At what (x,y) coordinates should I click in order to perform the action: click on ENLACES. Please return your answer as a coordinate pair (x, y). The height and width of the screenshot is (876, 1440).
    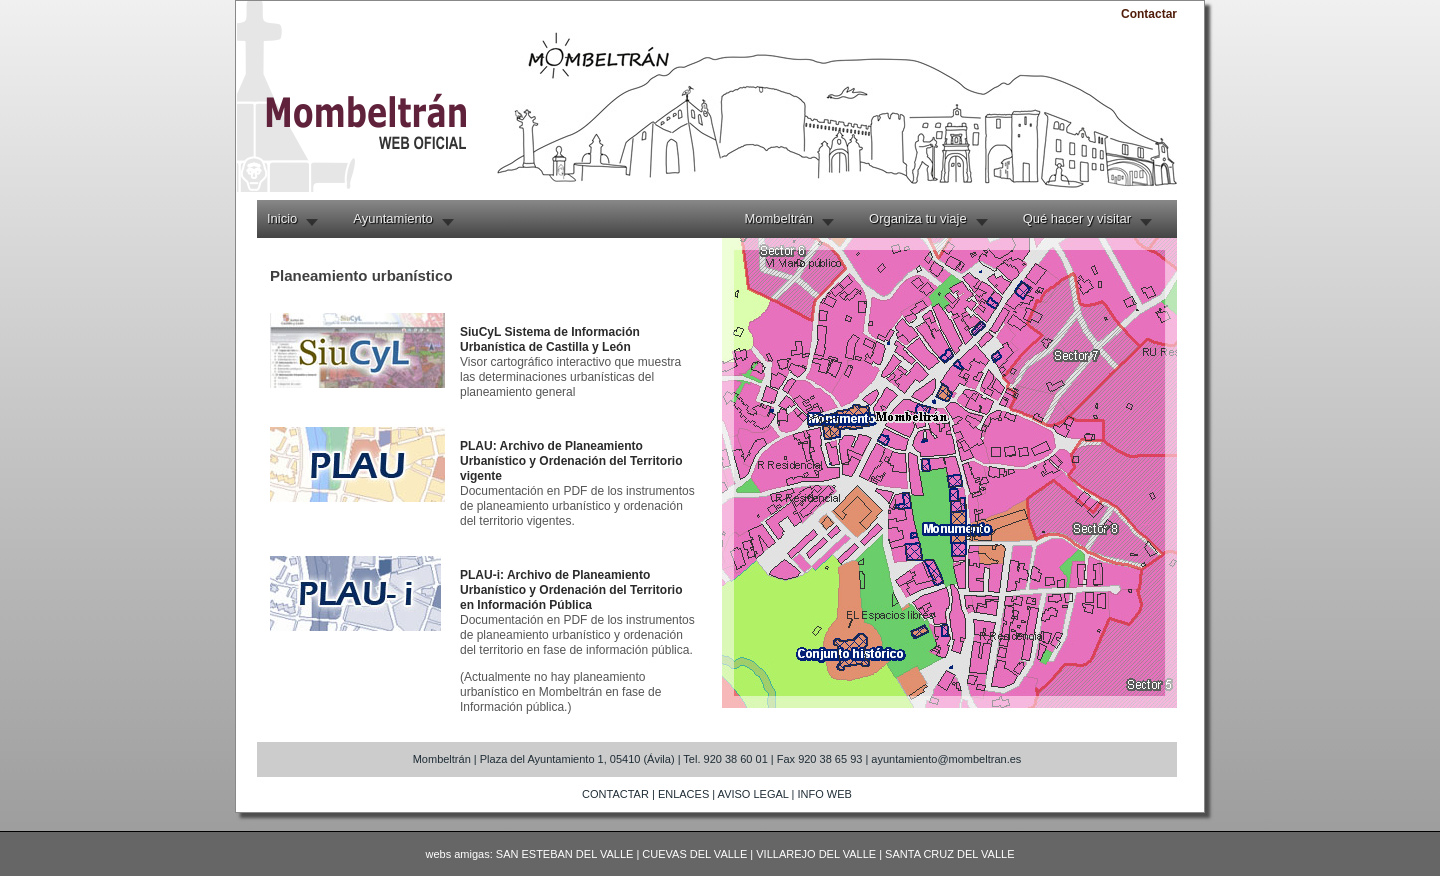
    Looking at the image, I should click on (683, 794).